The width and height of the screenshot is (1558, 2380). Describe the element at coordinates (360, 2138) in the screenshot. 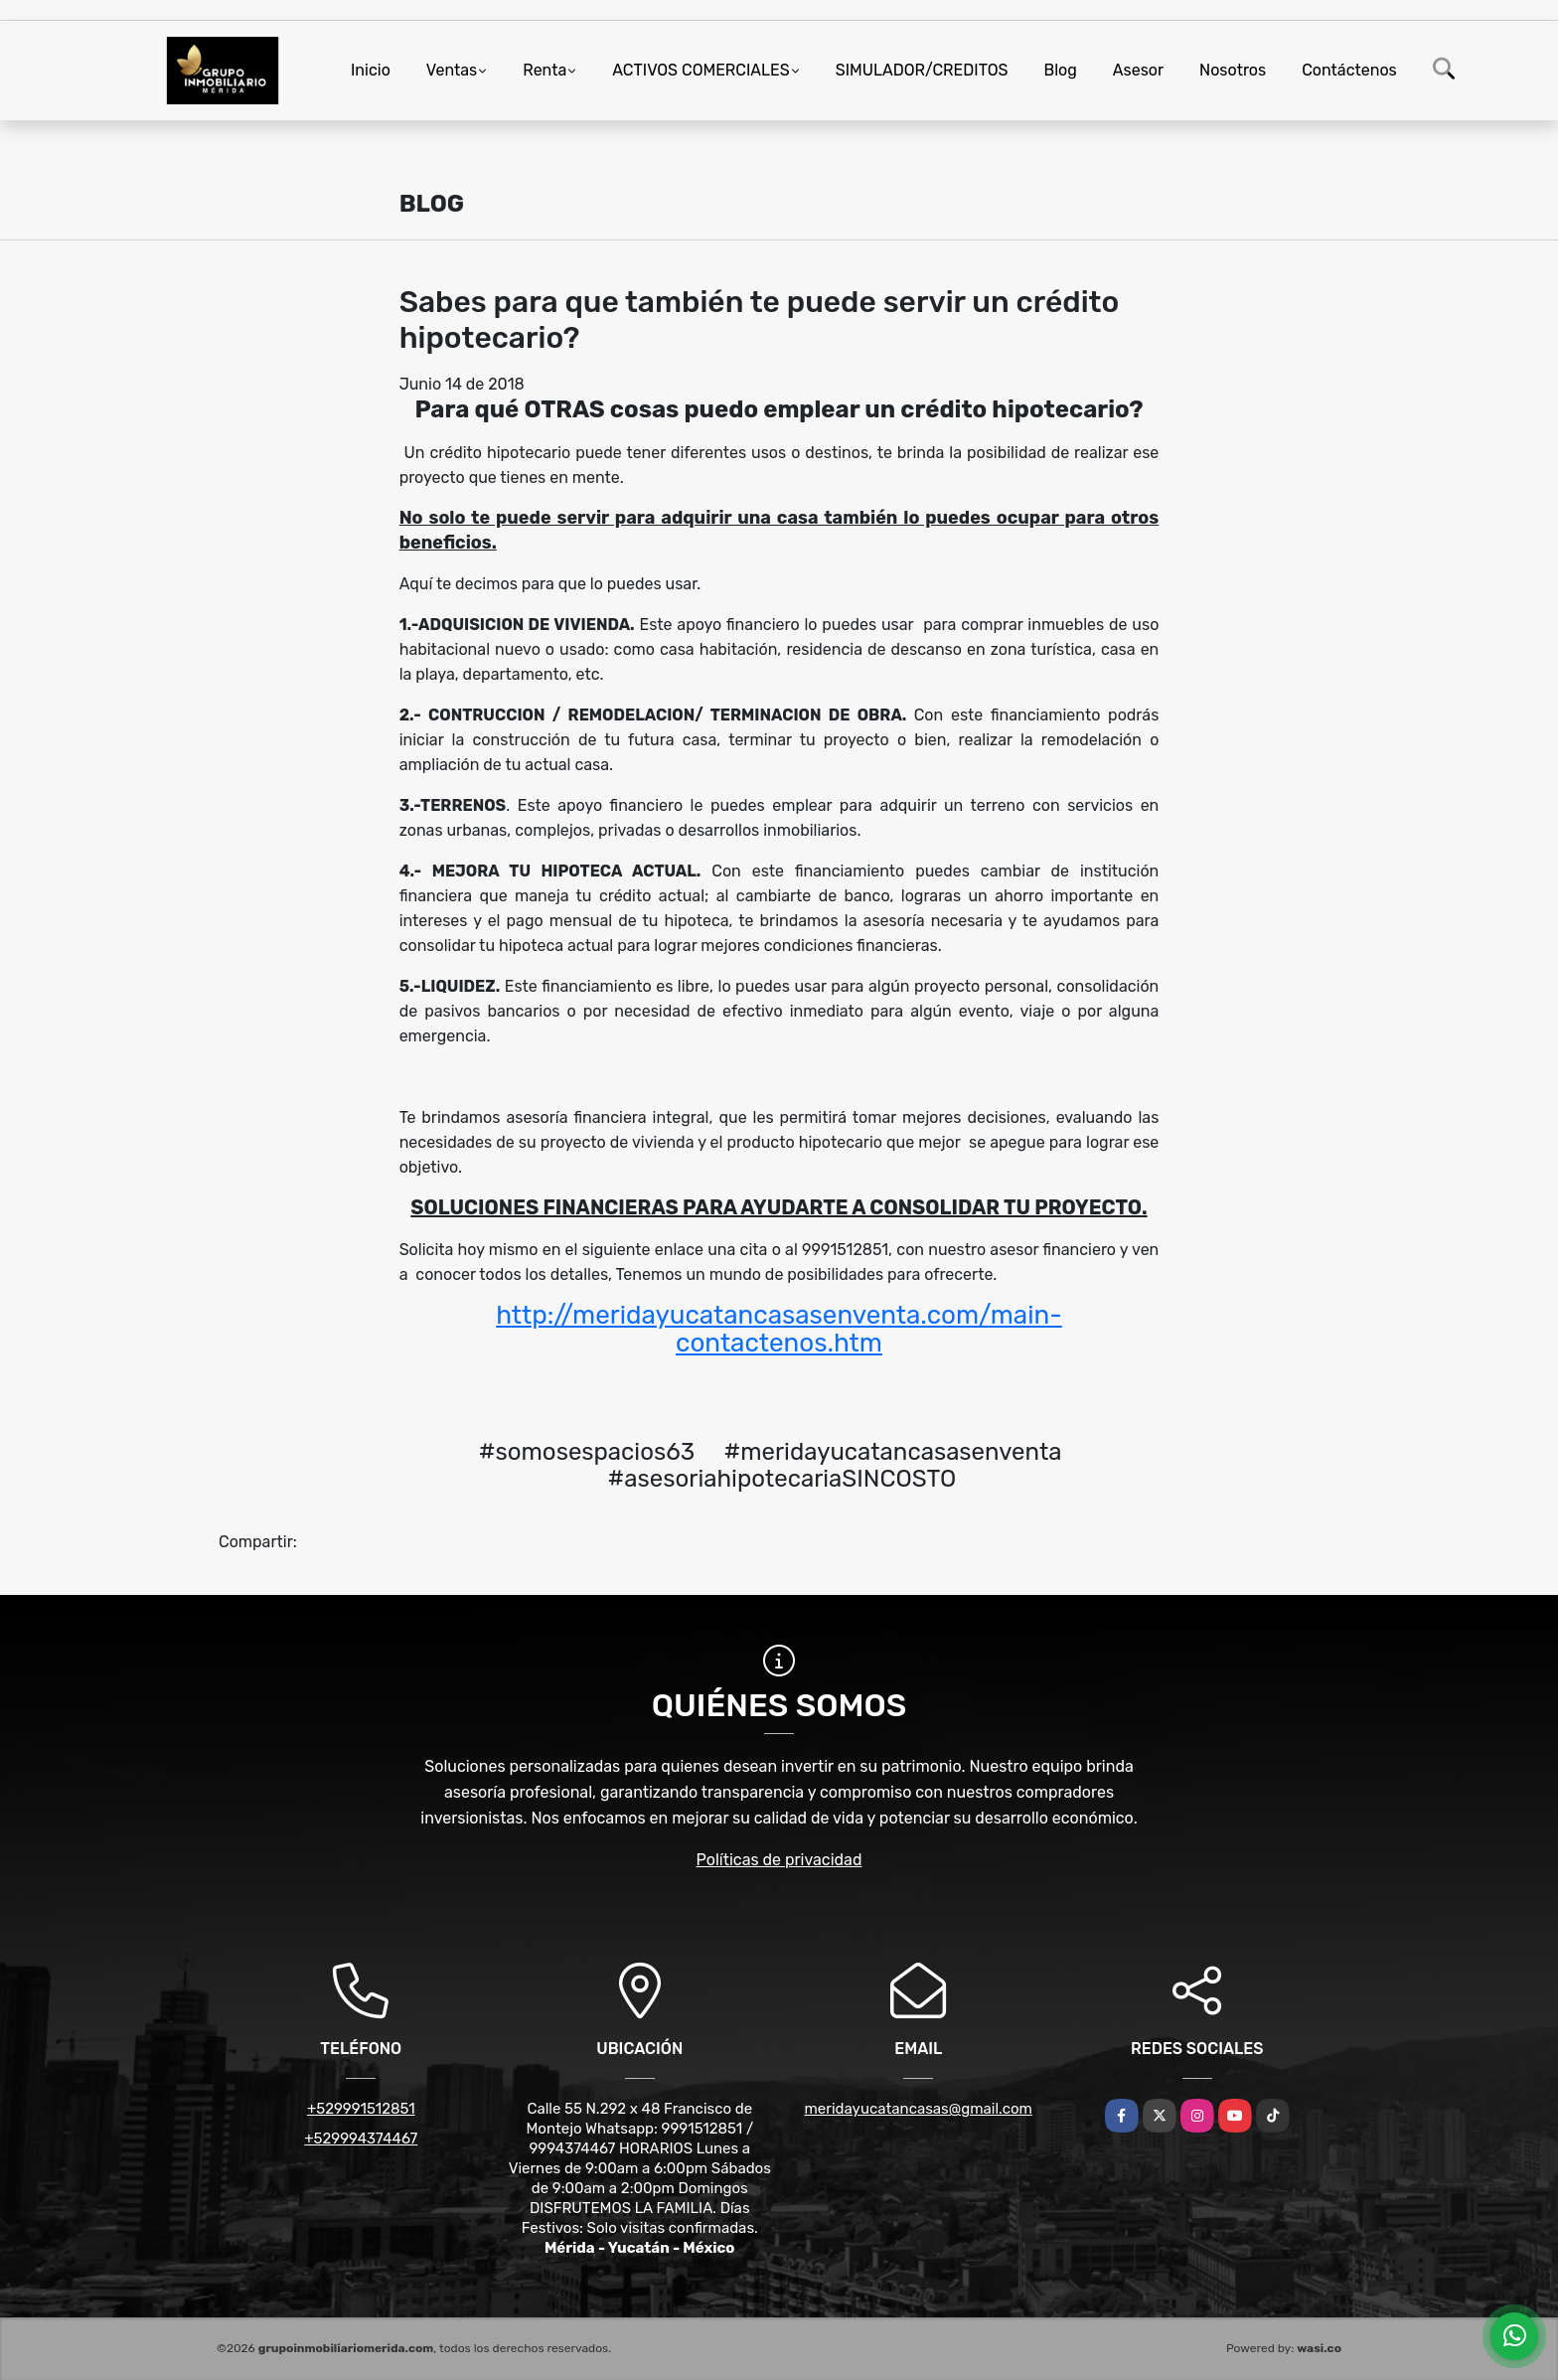

I see `+529994374467` at that location.